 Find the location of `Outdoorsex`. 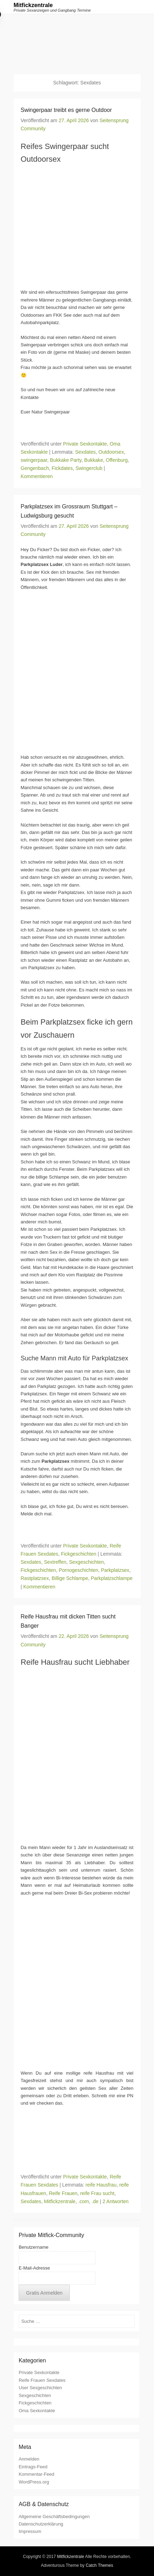

Outdoorsex is located at coordinates (111, 452).